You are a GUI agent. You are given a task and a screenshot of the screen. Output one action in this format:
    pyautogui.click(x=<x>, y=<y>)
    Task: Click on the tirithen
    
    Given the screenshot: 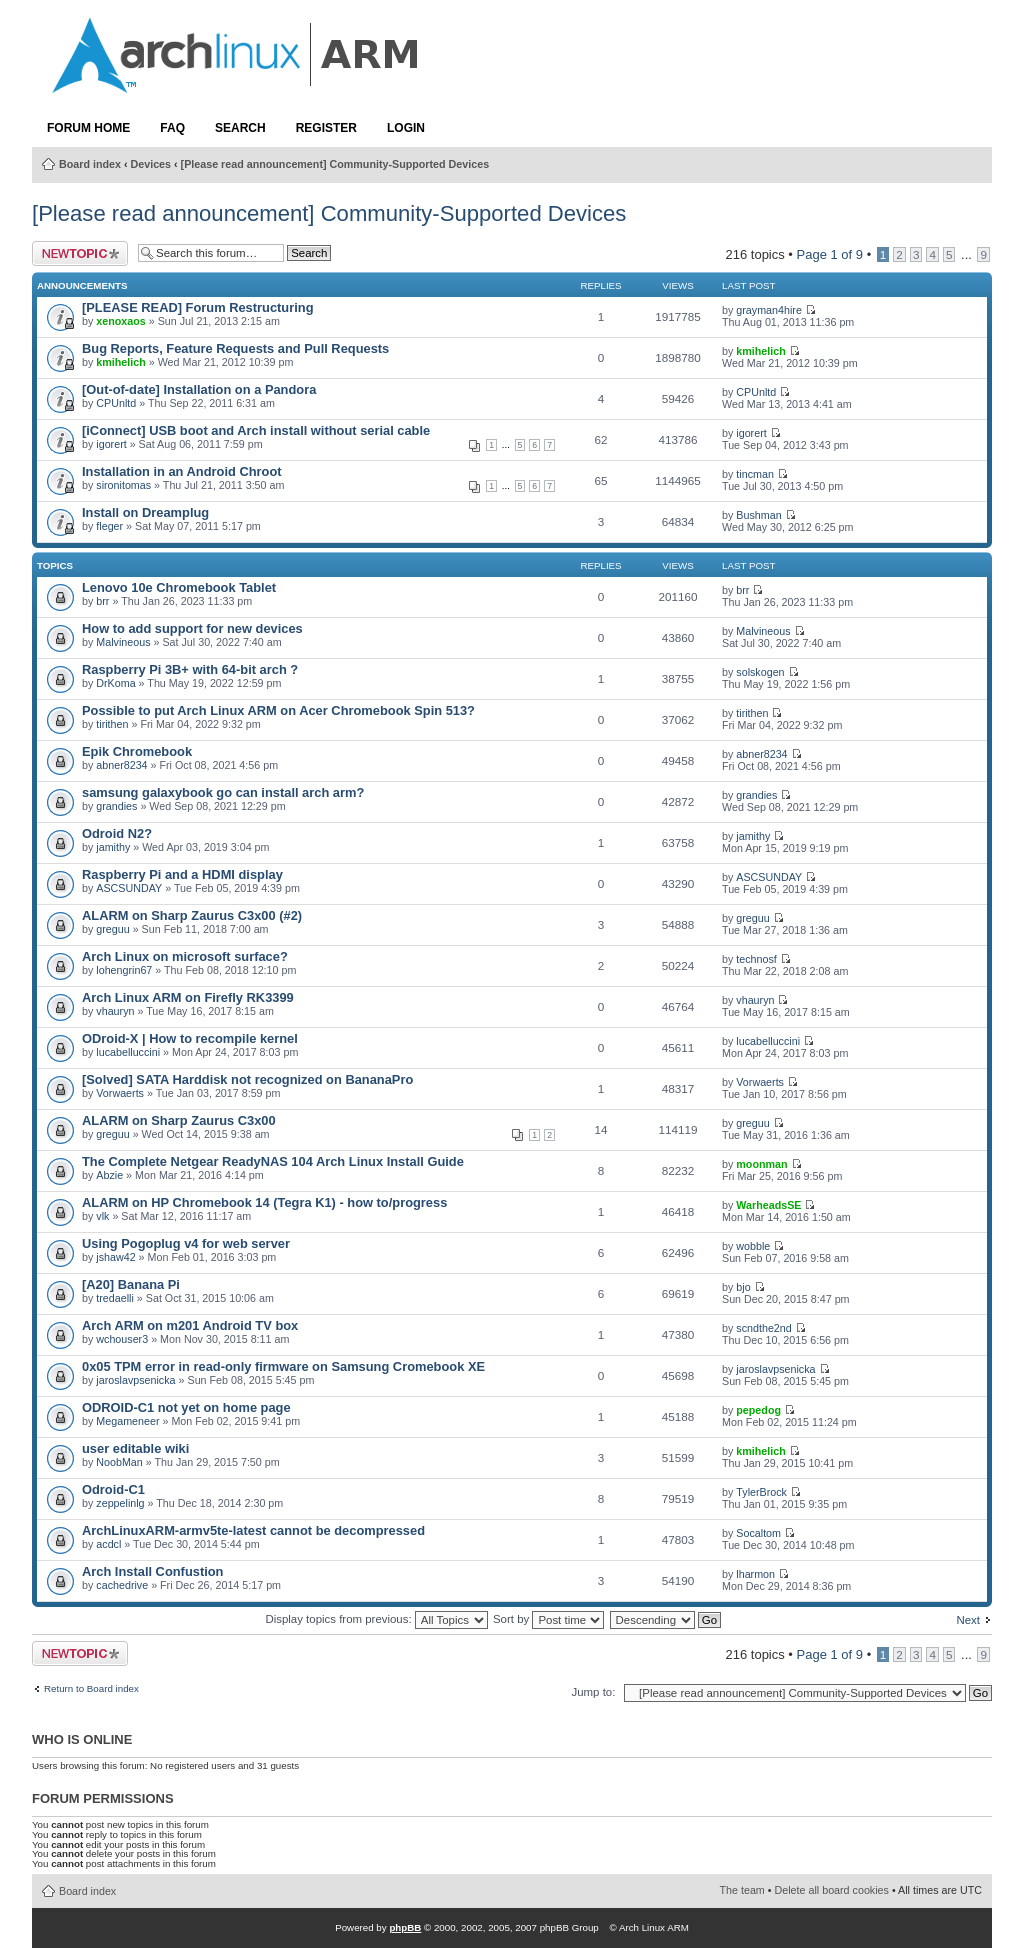 What is the action you would take?
    pyautogui.click(x=112, y=724)
    